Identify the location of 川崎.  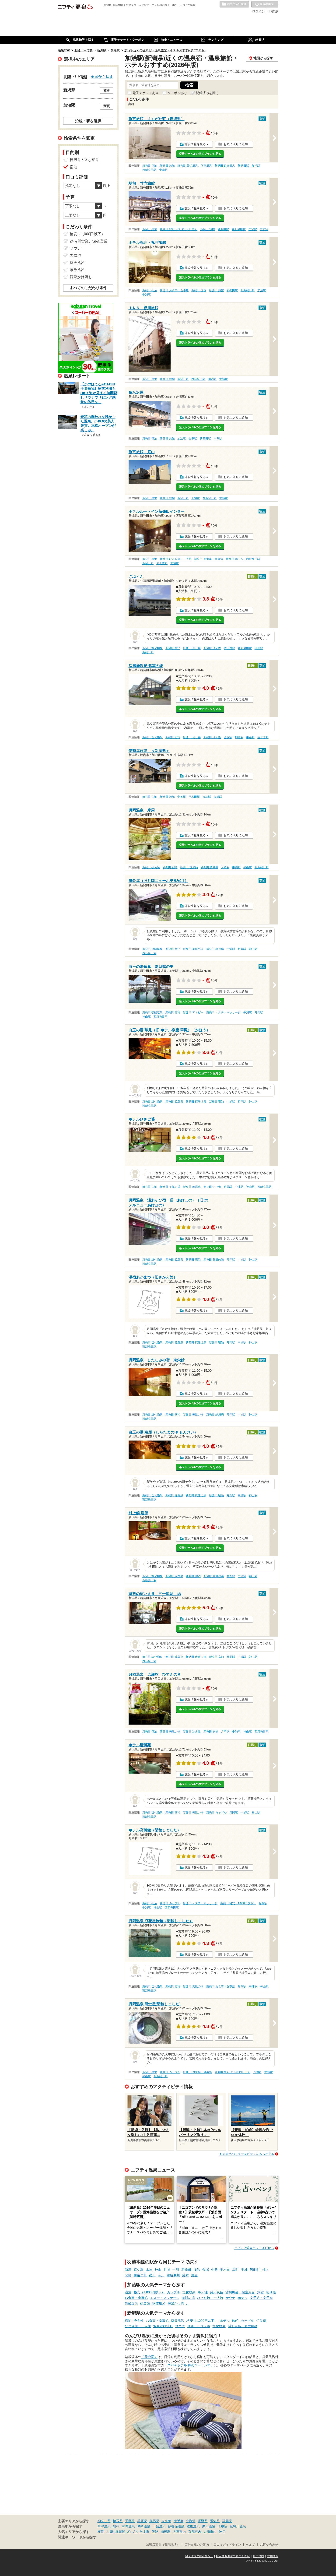
(109, 2532).